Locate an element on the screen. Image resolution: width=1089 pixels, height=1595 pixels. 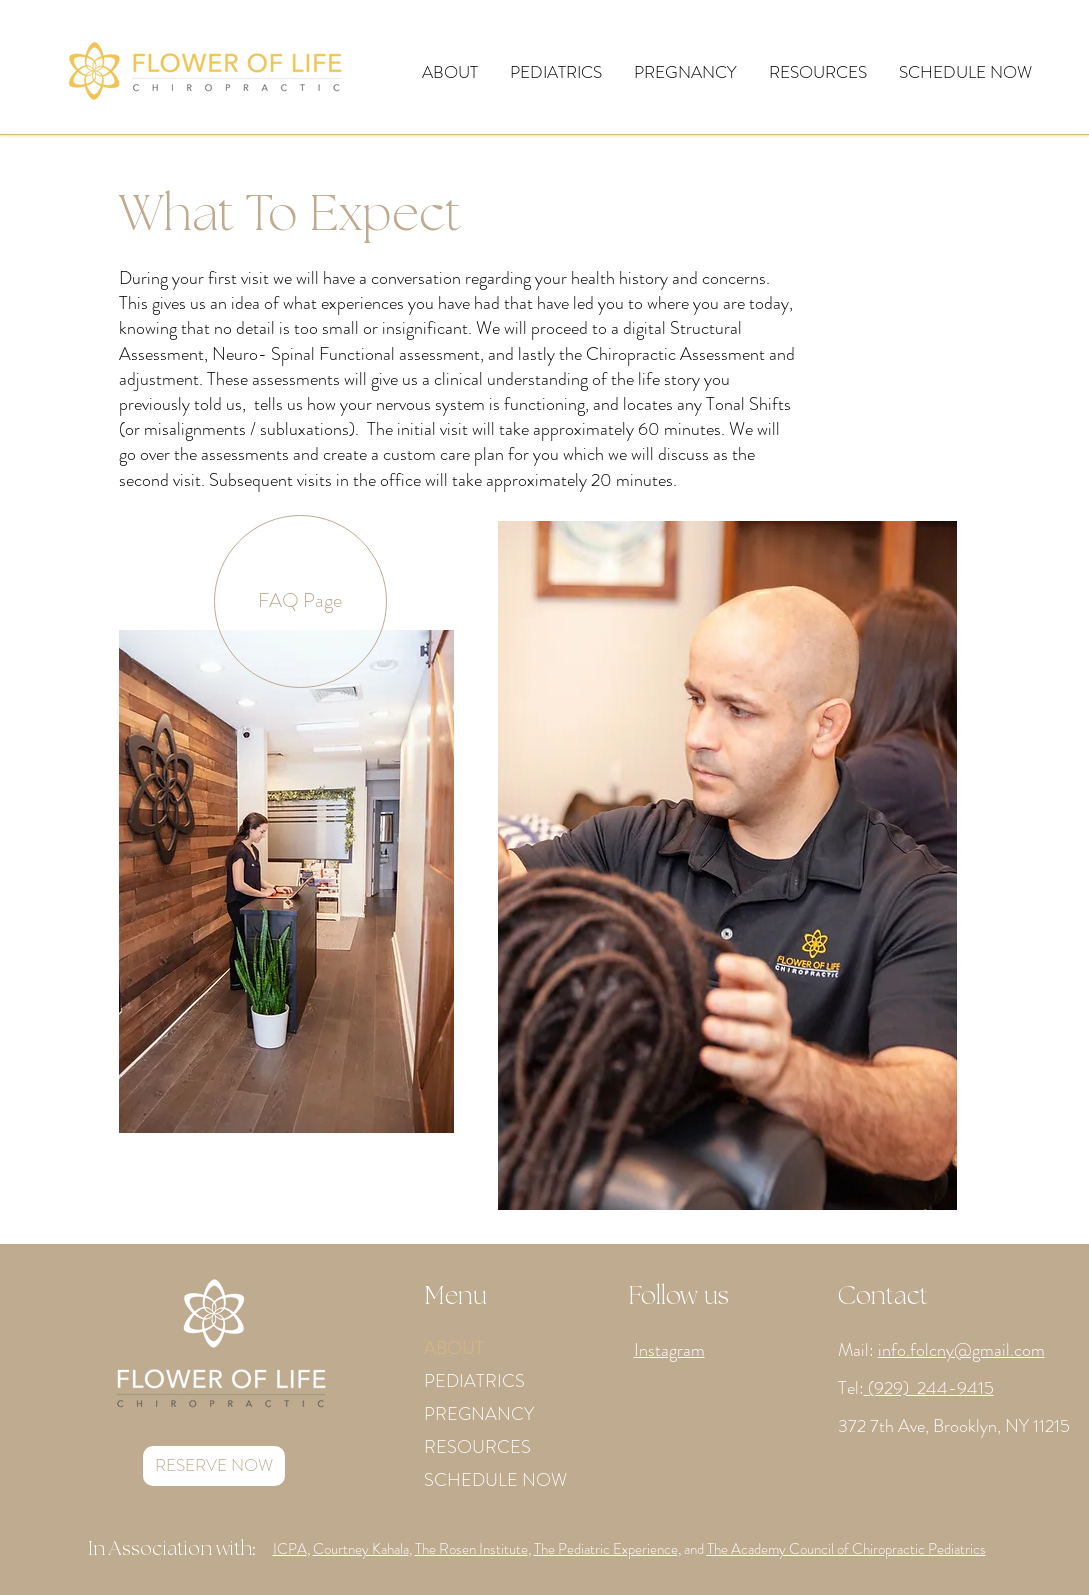
Courtney Kahala is located at coordinates (361, 1549).